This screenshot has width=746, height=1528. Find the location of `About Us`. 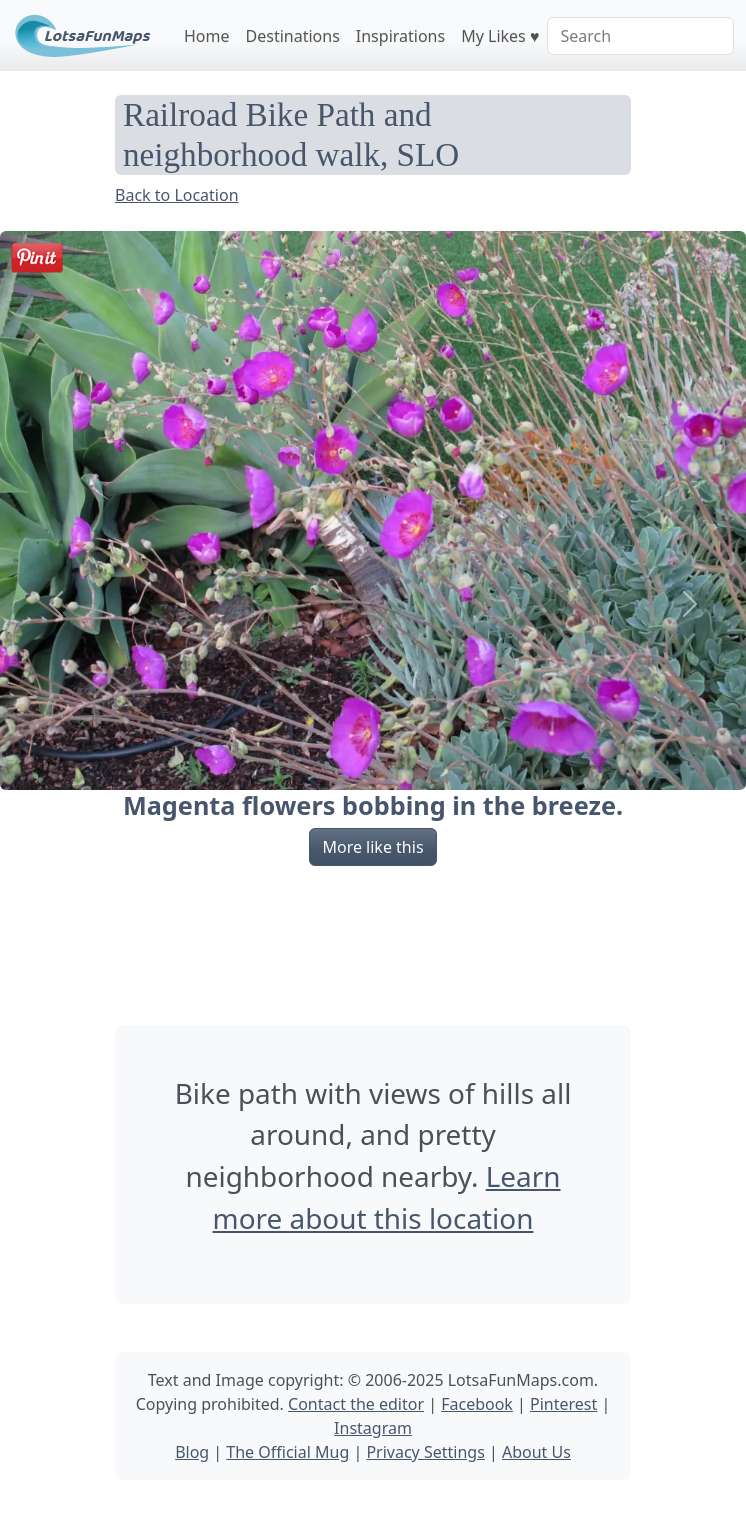

About Us is located at coordinates (536, 1452).